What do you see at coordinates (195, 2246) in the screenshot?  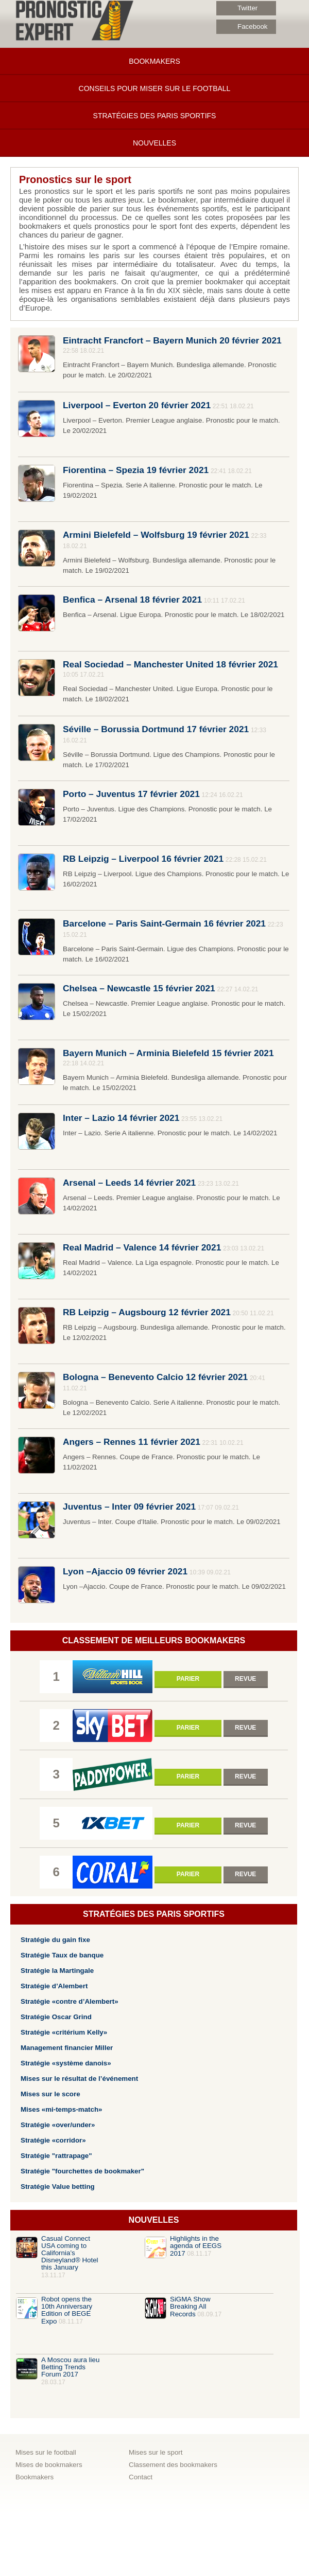 I see `Highlights in the agenda of EEGS 2017` at bounding box center [195, 2246].